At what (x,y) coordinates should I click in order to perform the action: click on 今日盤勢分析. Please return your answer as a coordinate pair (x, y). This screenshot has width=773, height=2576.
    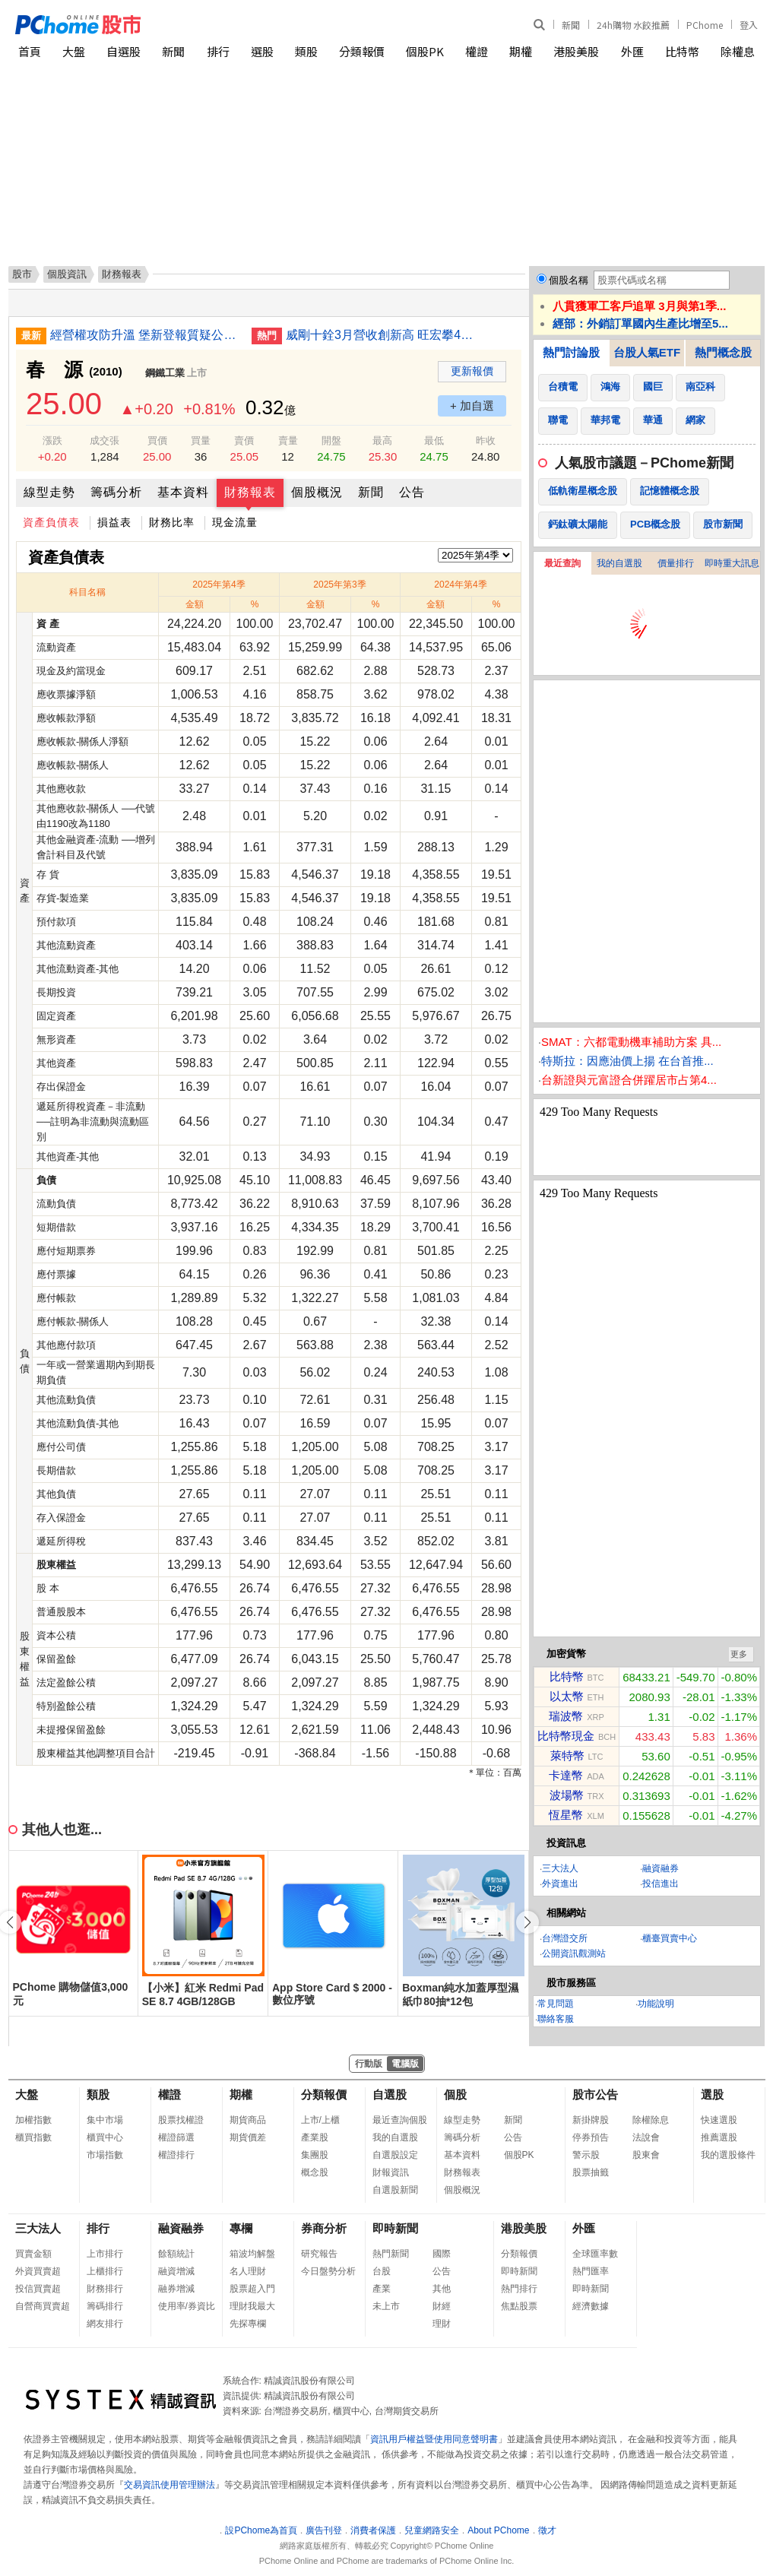
    Looking at the image, I should click on (328, 2271).